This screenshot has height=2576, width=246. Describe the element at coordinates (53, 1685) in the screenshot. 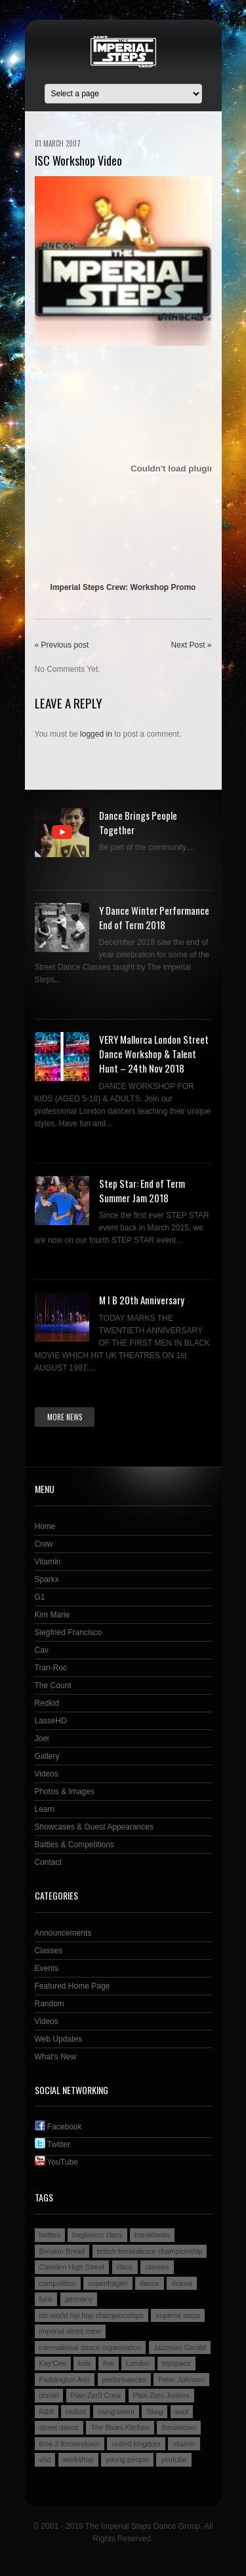

I see `The Count` at that location.